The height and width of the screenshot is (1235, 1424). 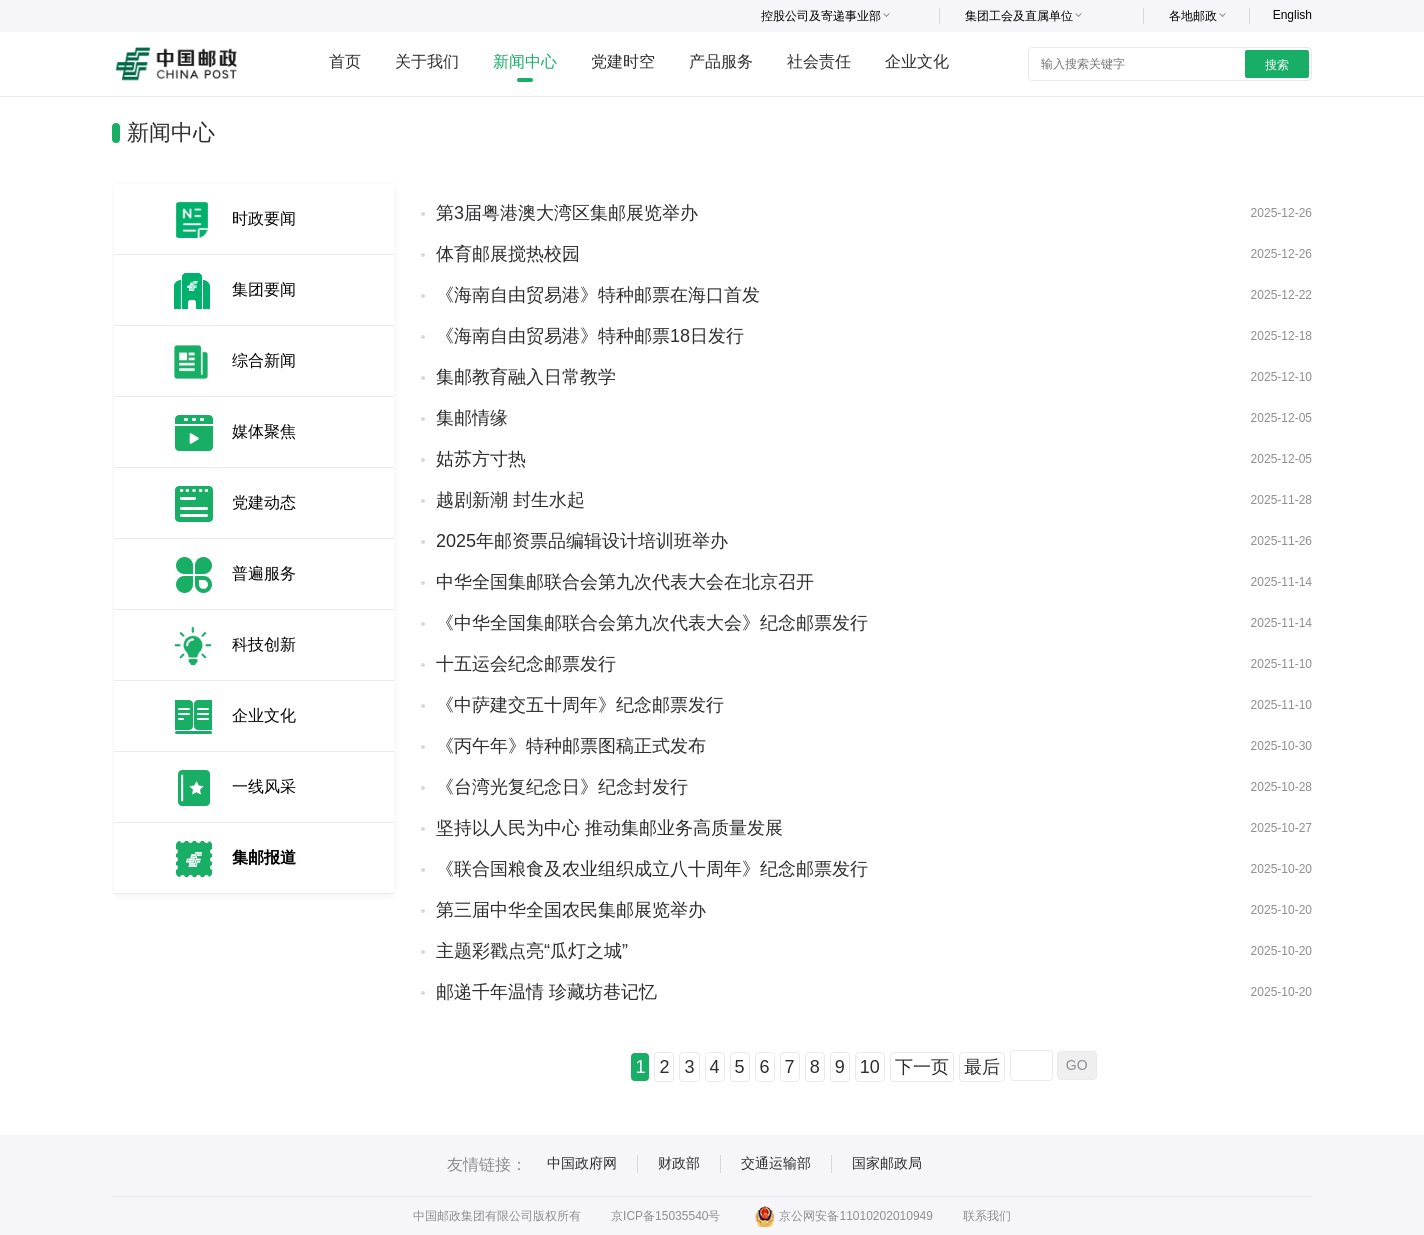 I want to click on 京ICP备15035540号, so click(x=665, y=1216).